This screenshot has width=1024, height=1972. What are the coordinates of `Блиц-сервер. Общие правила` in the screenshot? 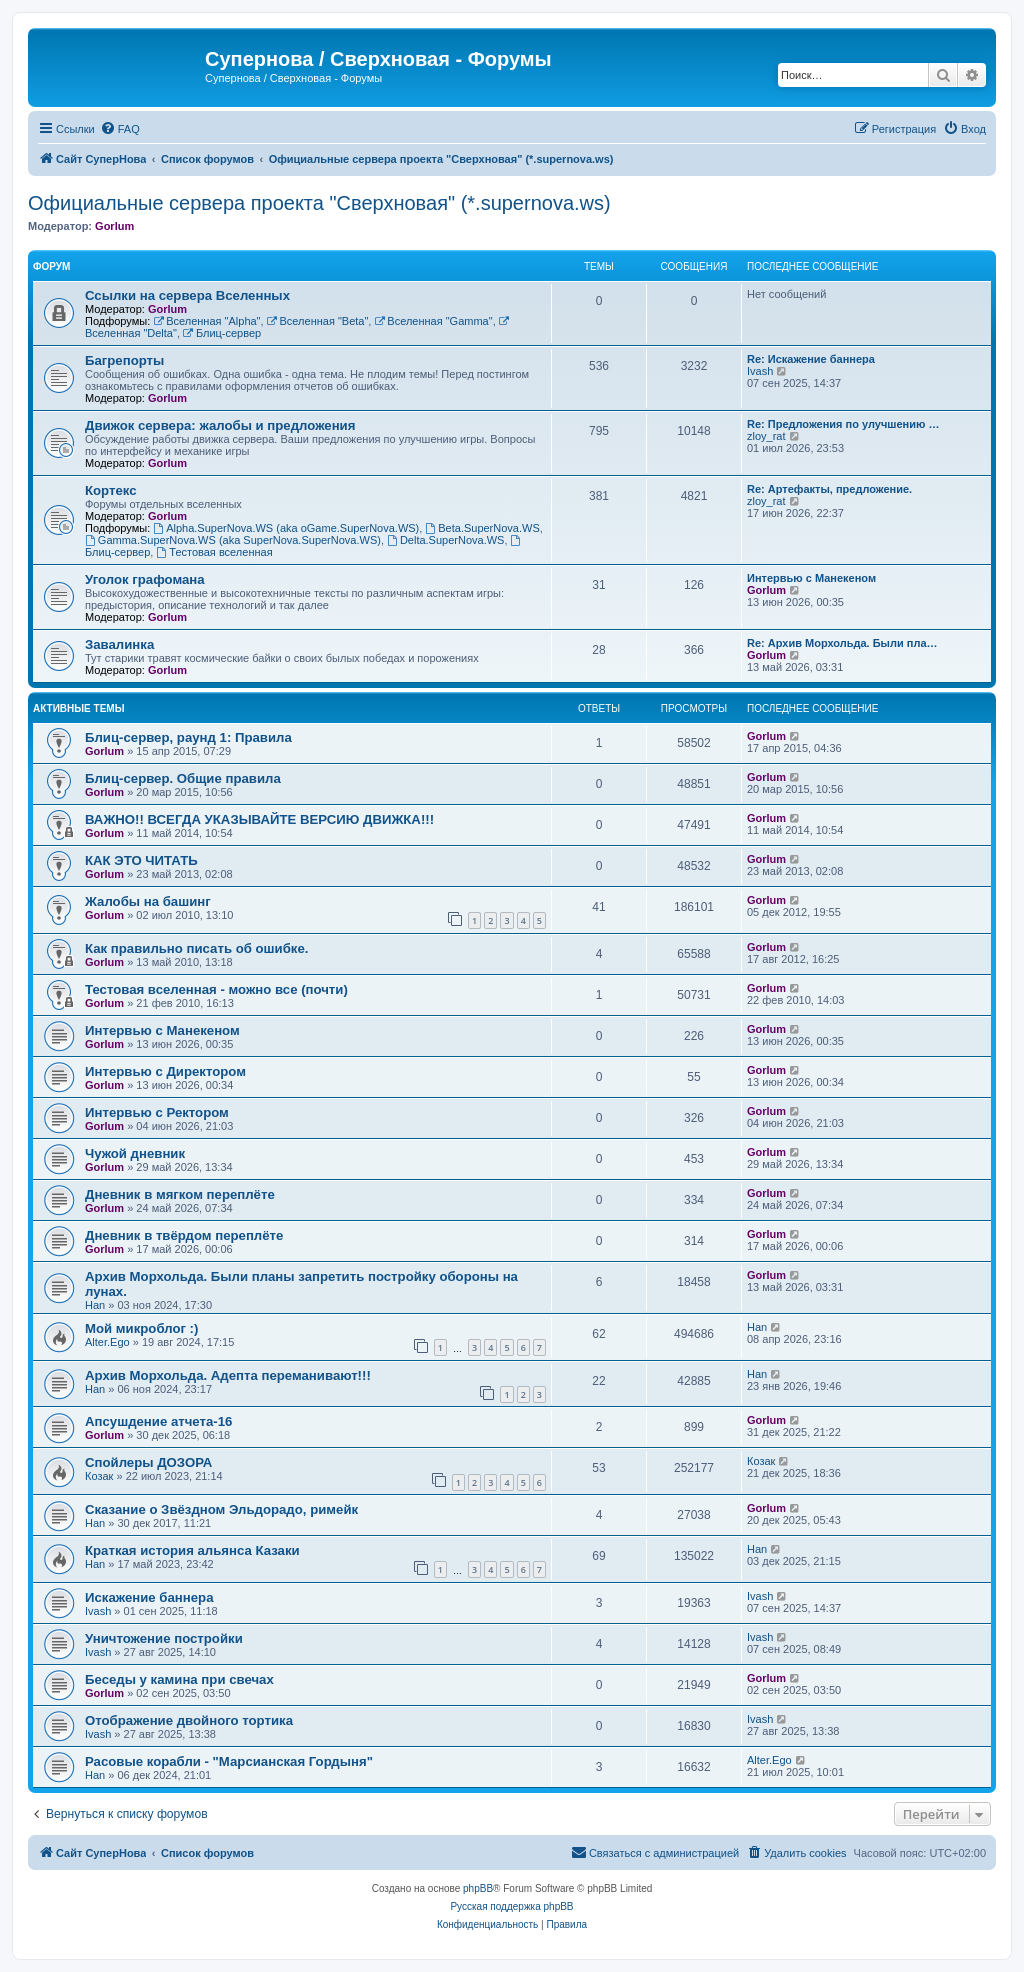 It's located at (183, 778).